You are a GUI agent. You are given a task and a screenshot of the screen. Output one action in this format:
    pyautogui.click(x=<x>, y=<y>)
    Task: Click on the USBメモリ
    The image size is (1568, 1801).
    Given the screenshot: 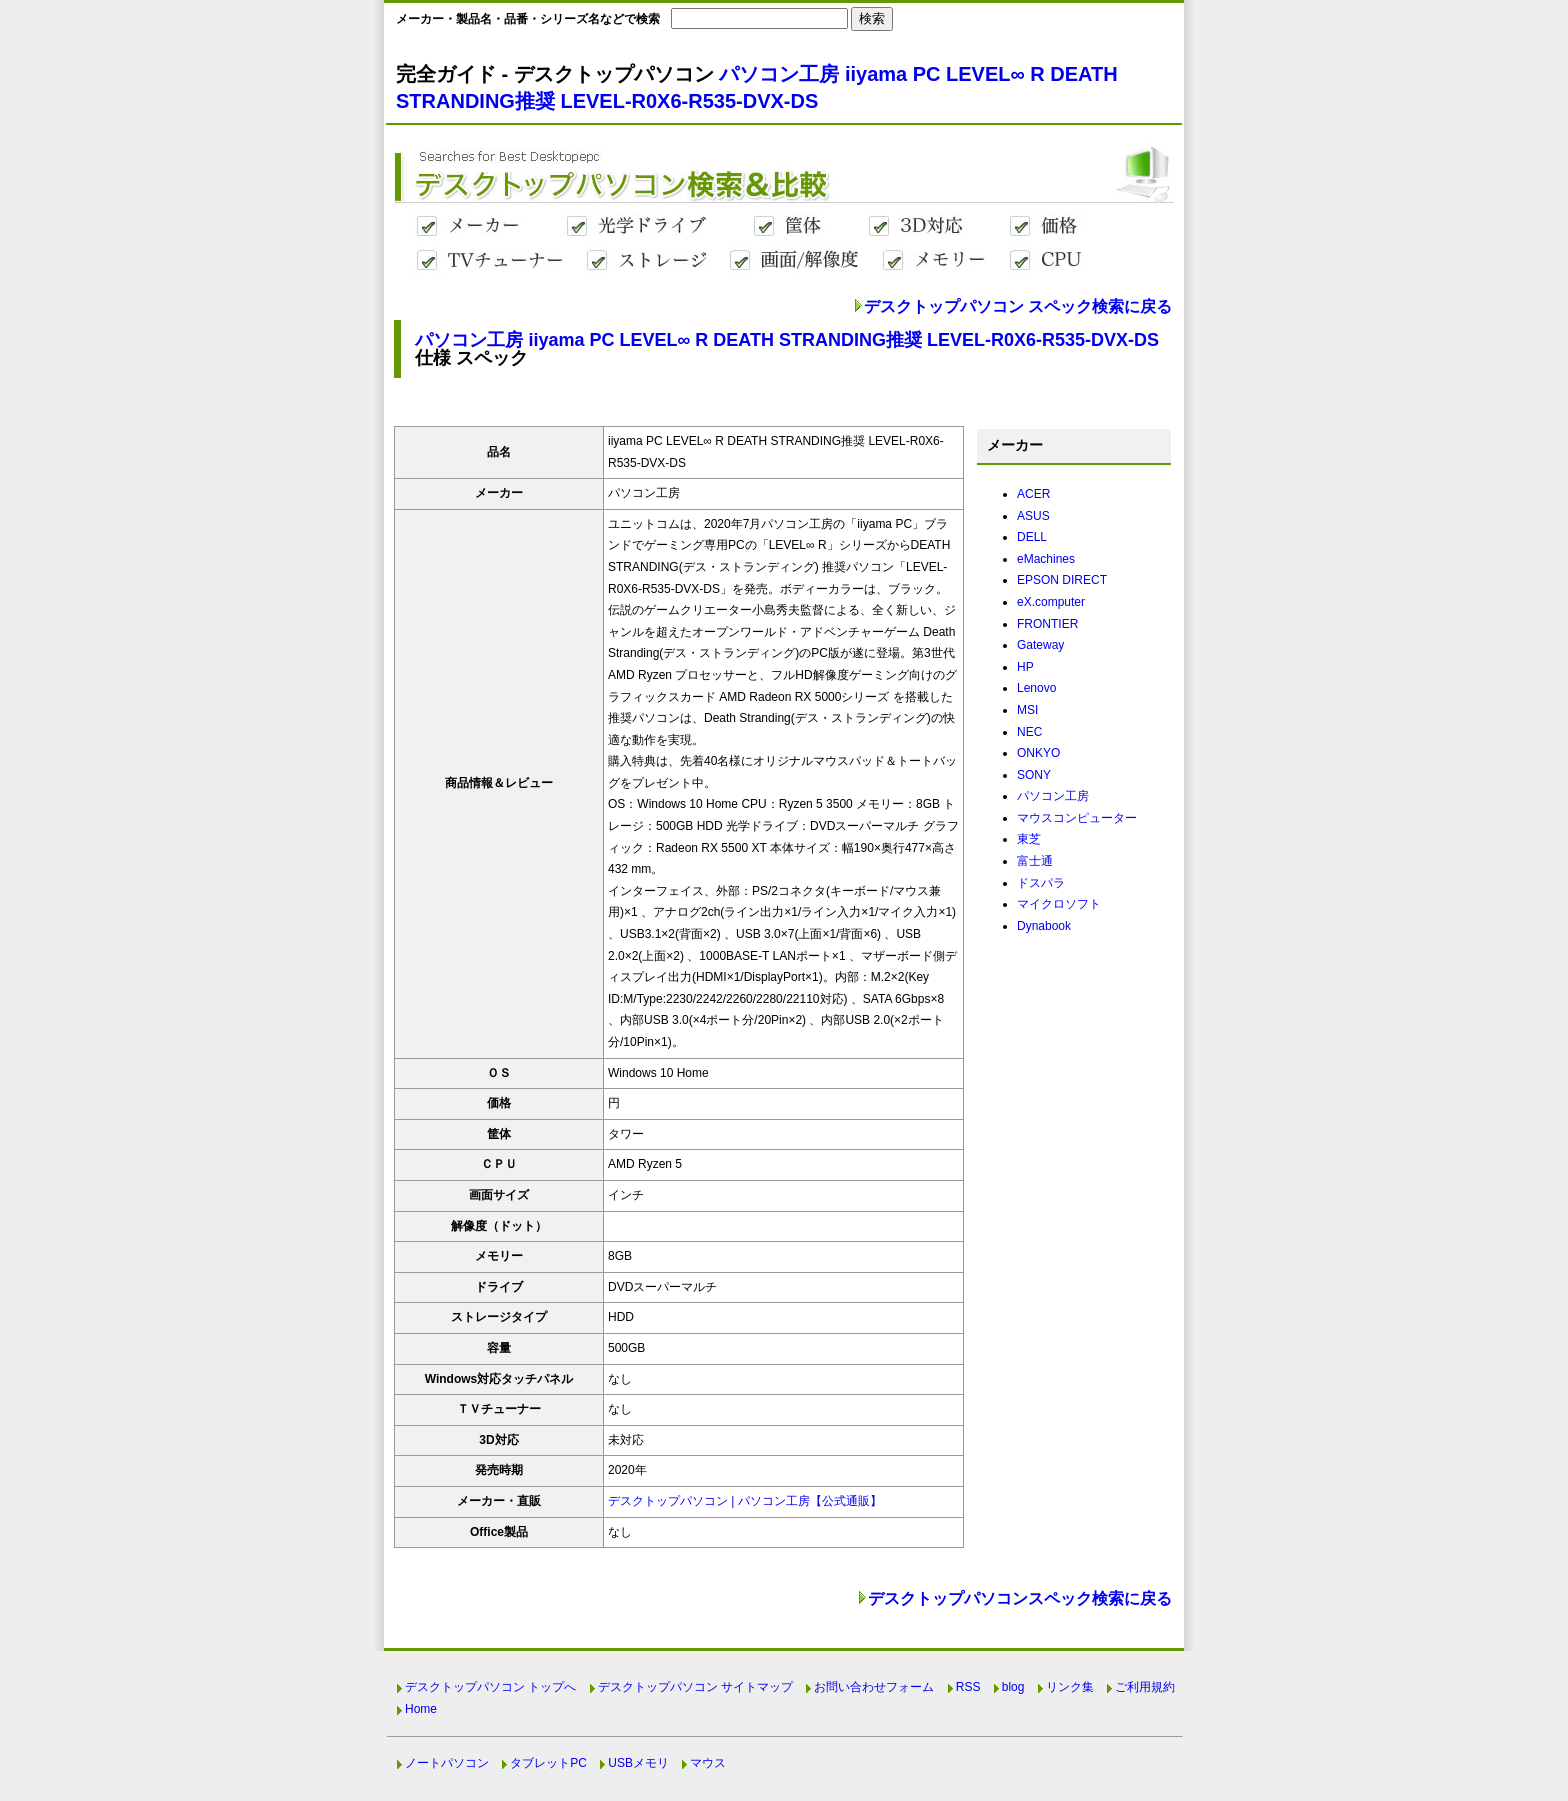 What is the action you would take?
    pyautogui.click(x=638, y=1763)
    